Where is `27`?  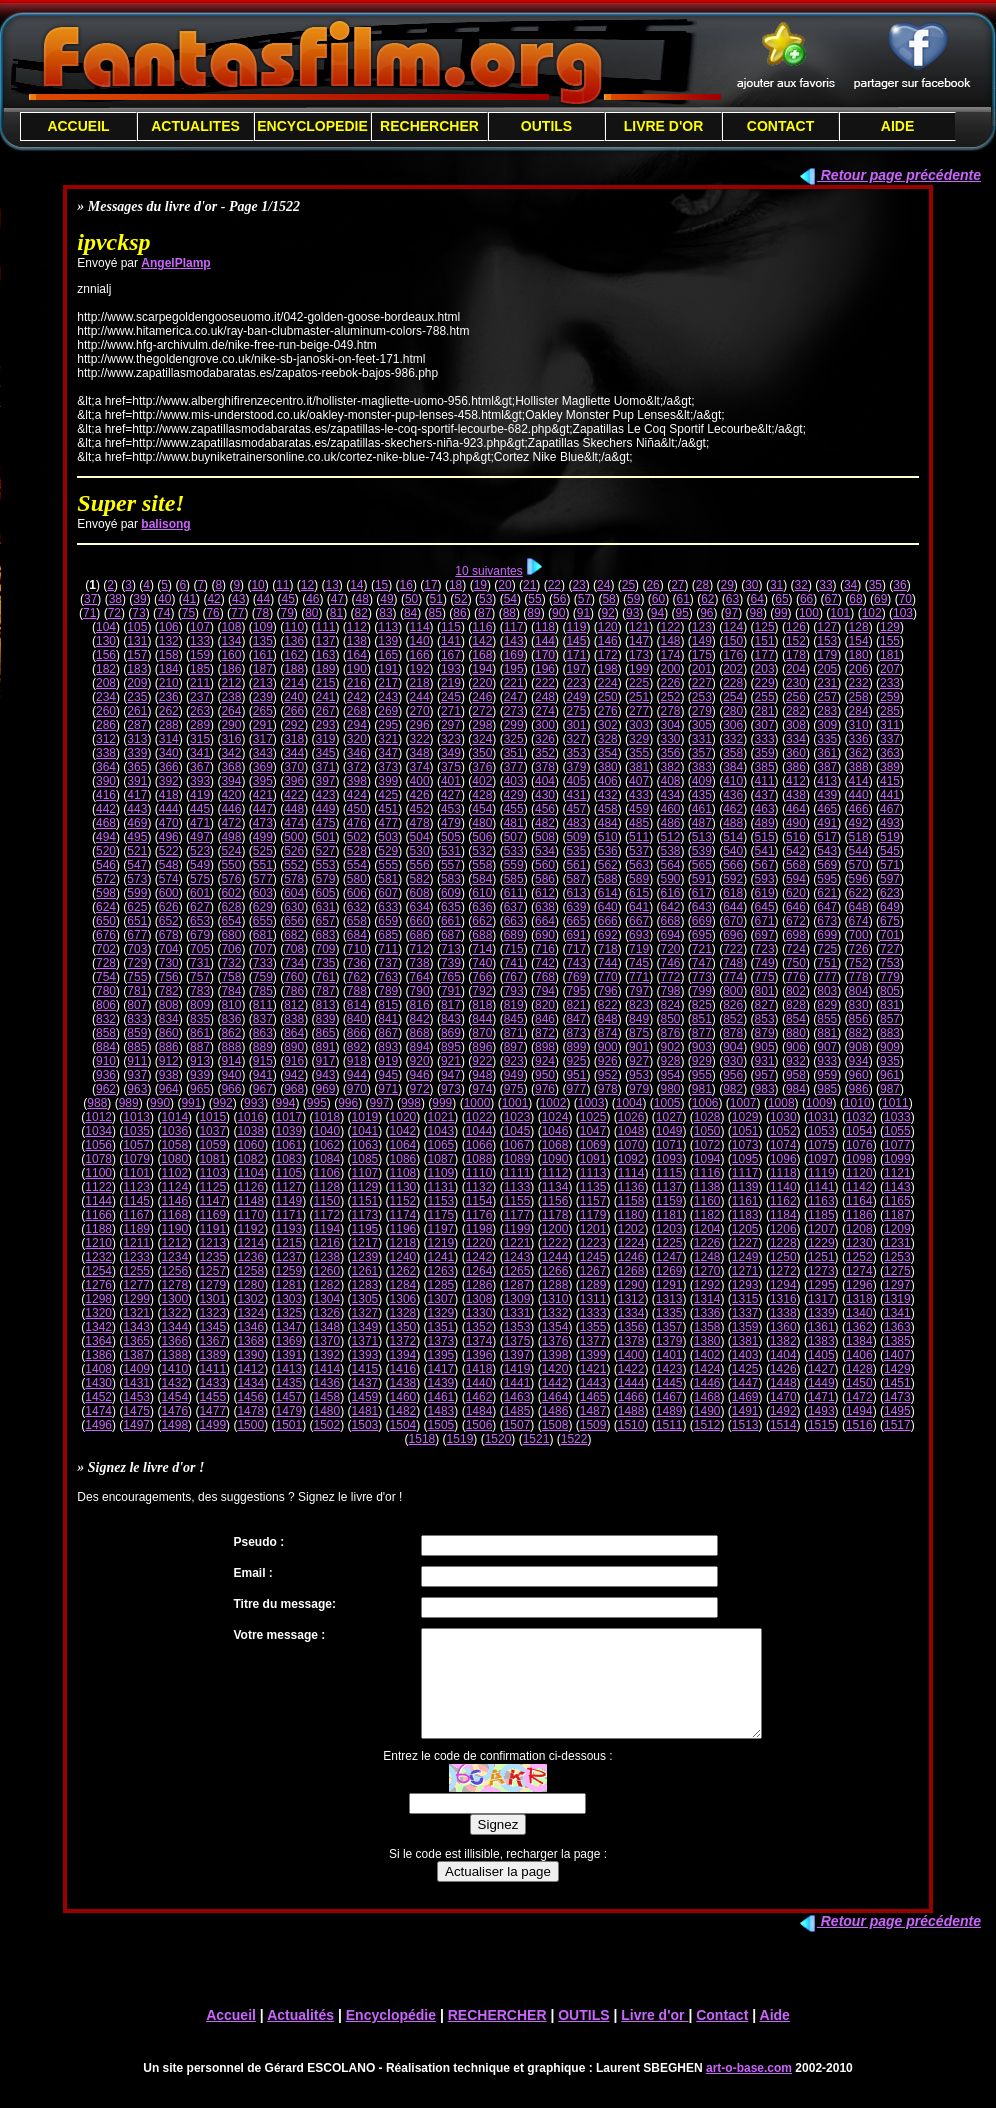 27 is located at coordinates (677, 585).